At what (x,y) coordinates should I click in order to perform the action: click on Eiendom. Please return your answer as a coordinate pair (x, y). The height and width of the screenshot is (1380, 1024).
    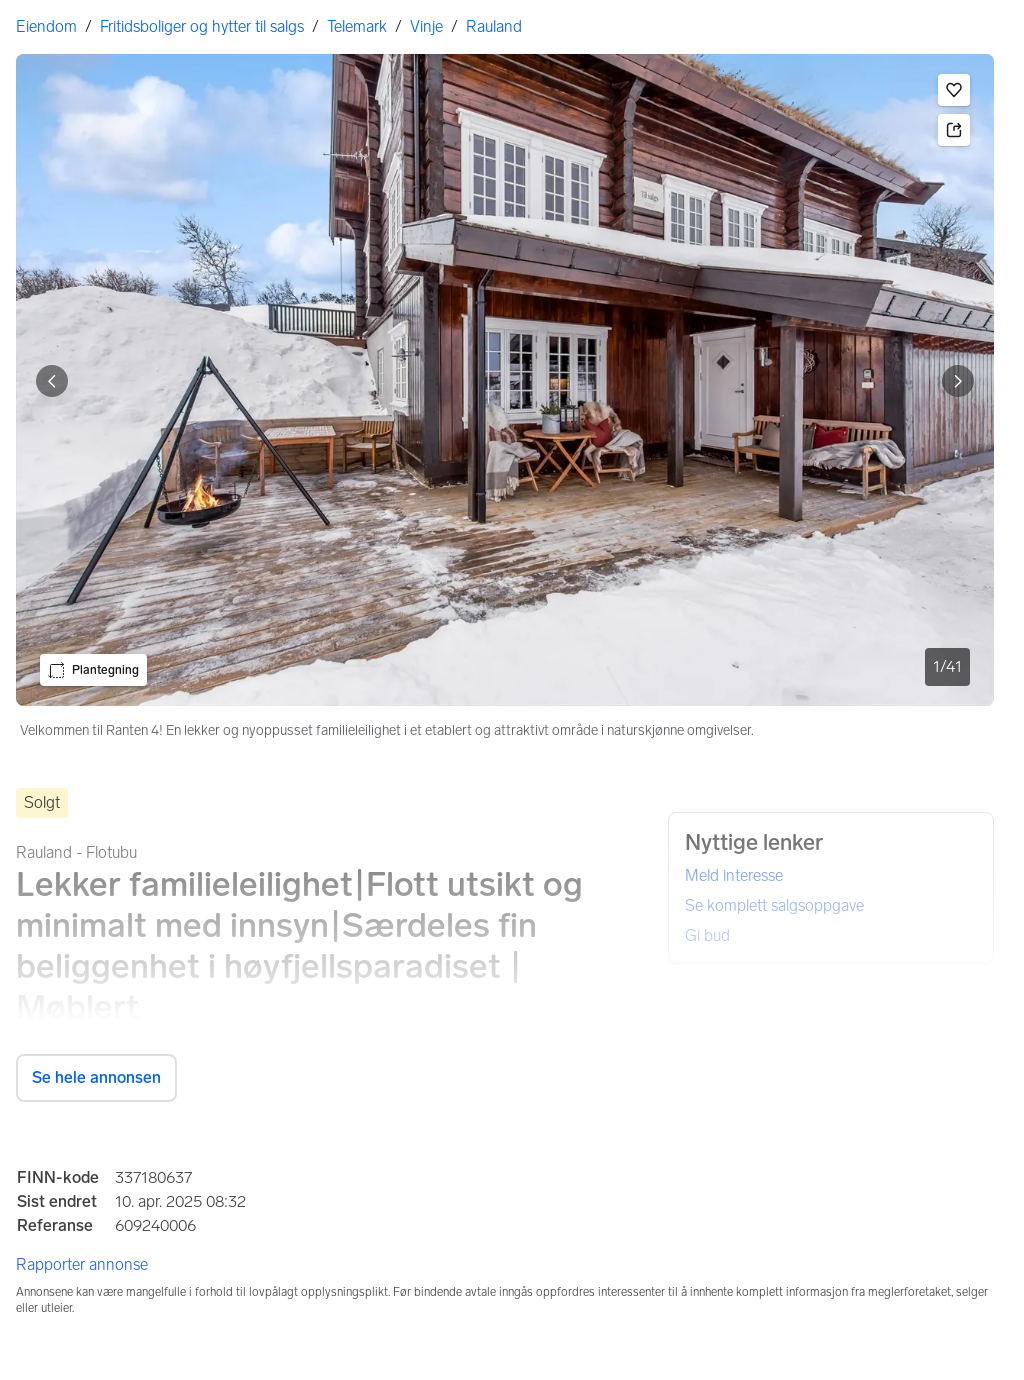
    Looking at the image, I should click on (46, 26).